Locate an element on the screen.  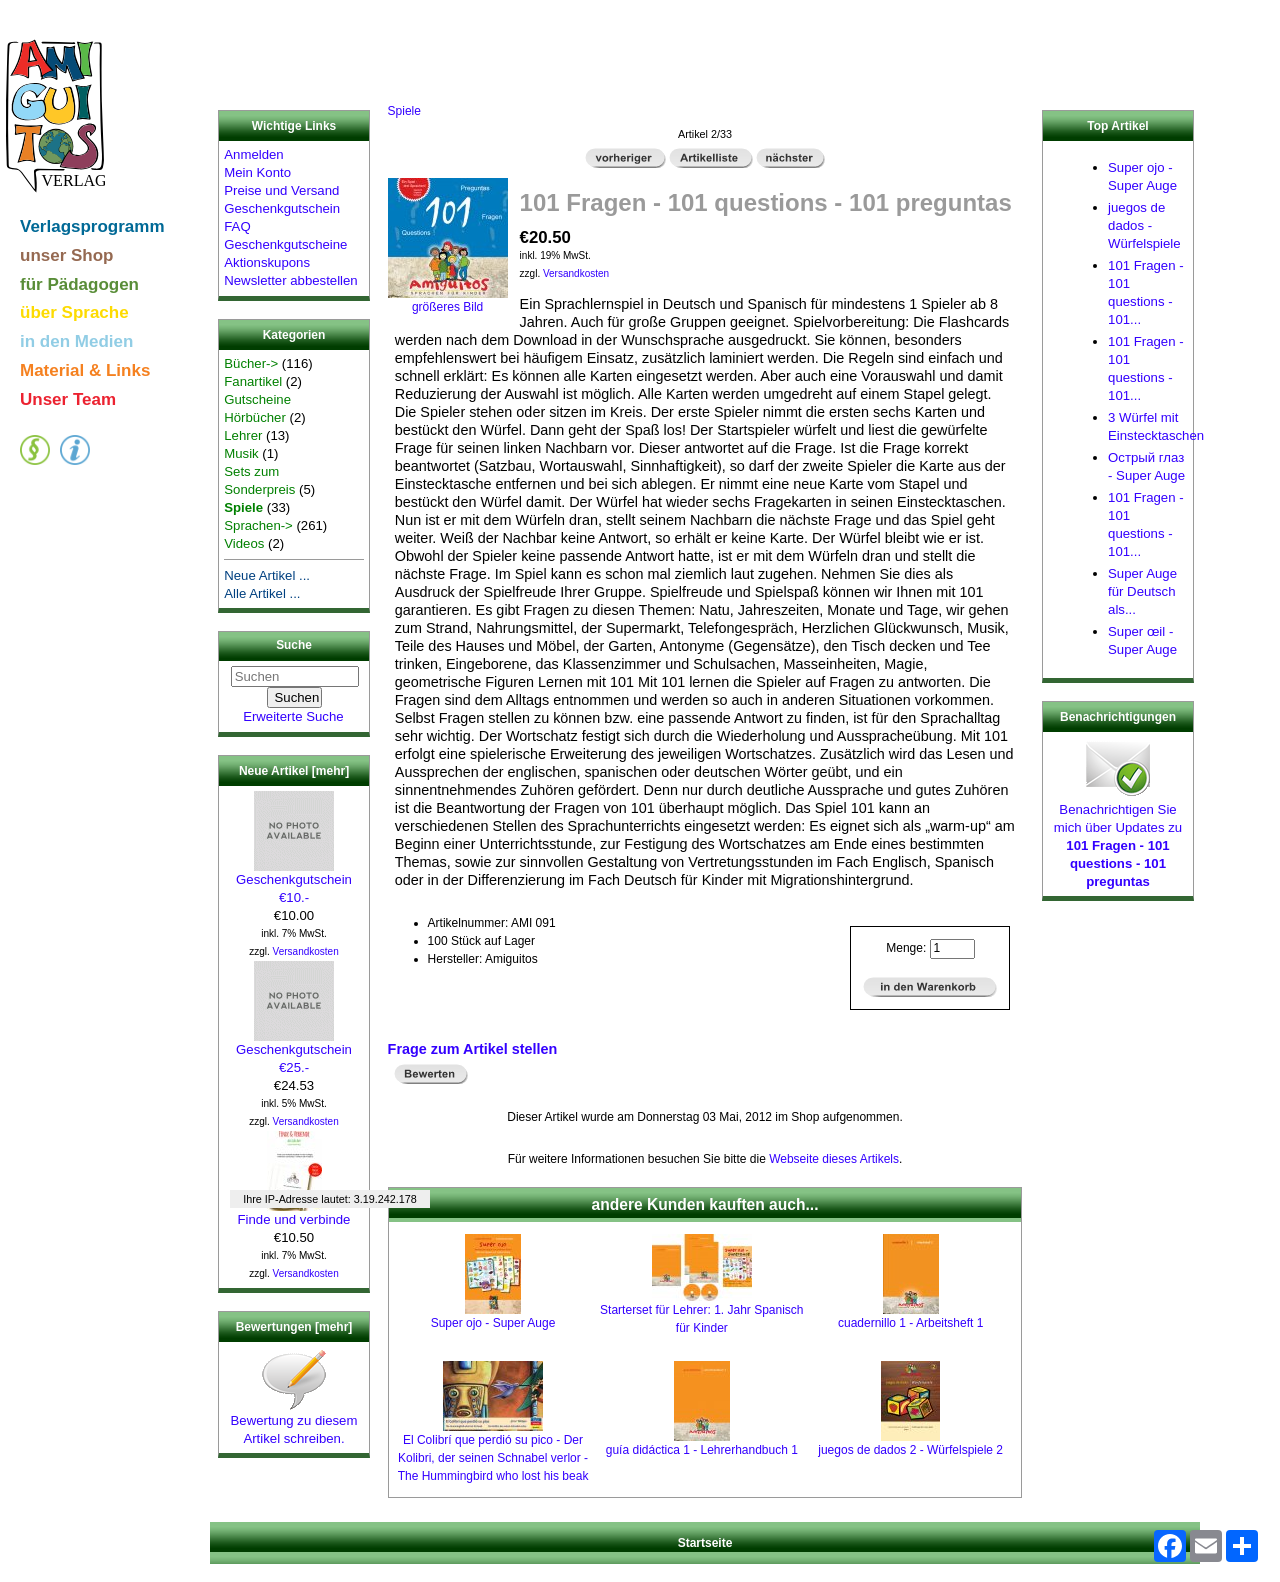
Bücher-> is located at coordinates (251, 363).